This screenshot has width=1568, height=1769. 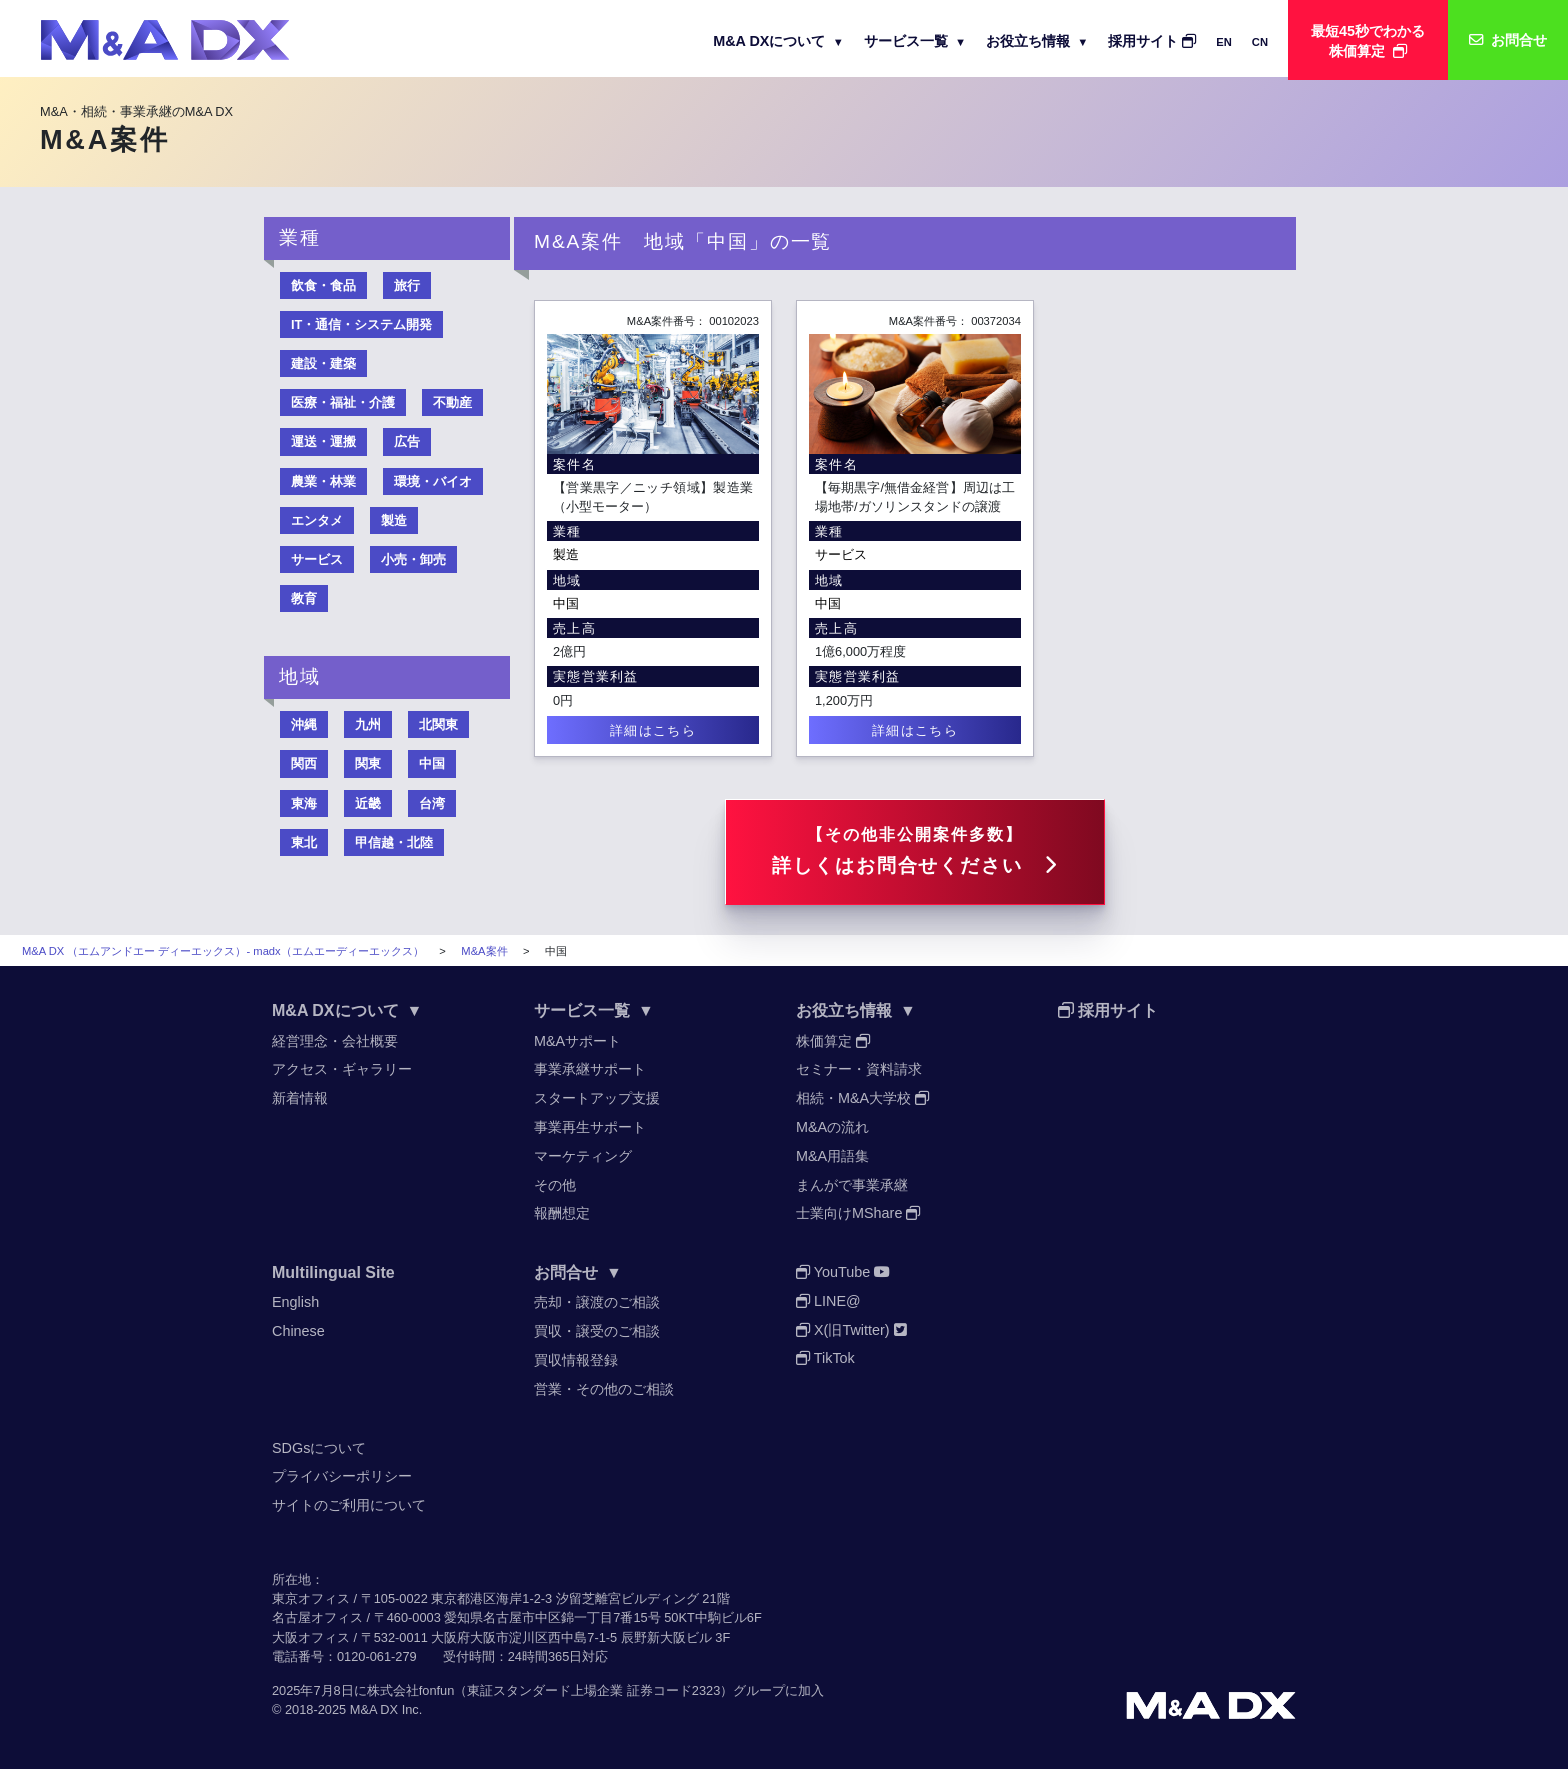 I want to click on 小売・卸売, so click(x=413, y=559).